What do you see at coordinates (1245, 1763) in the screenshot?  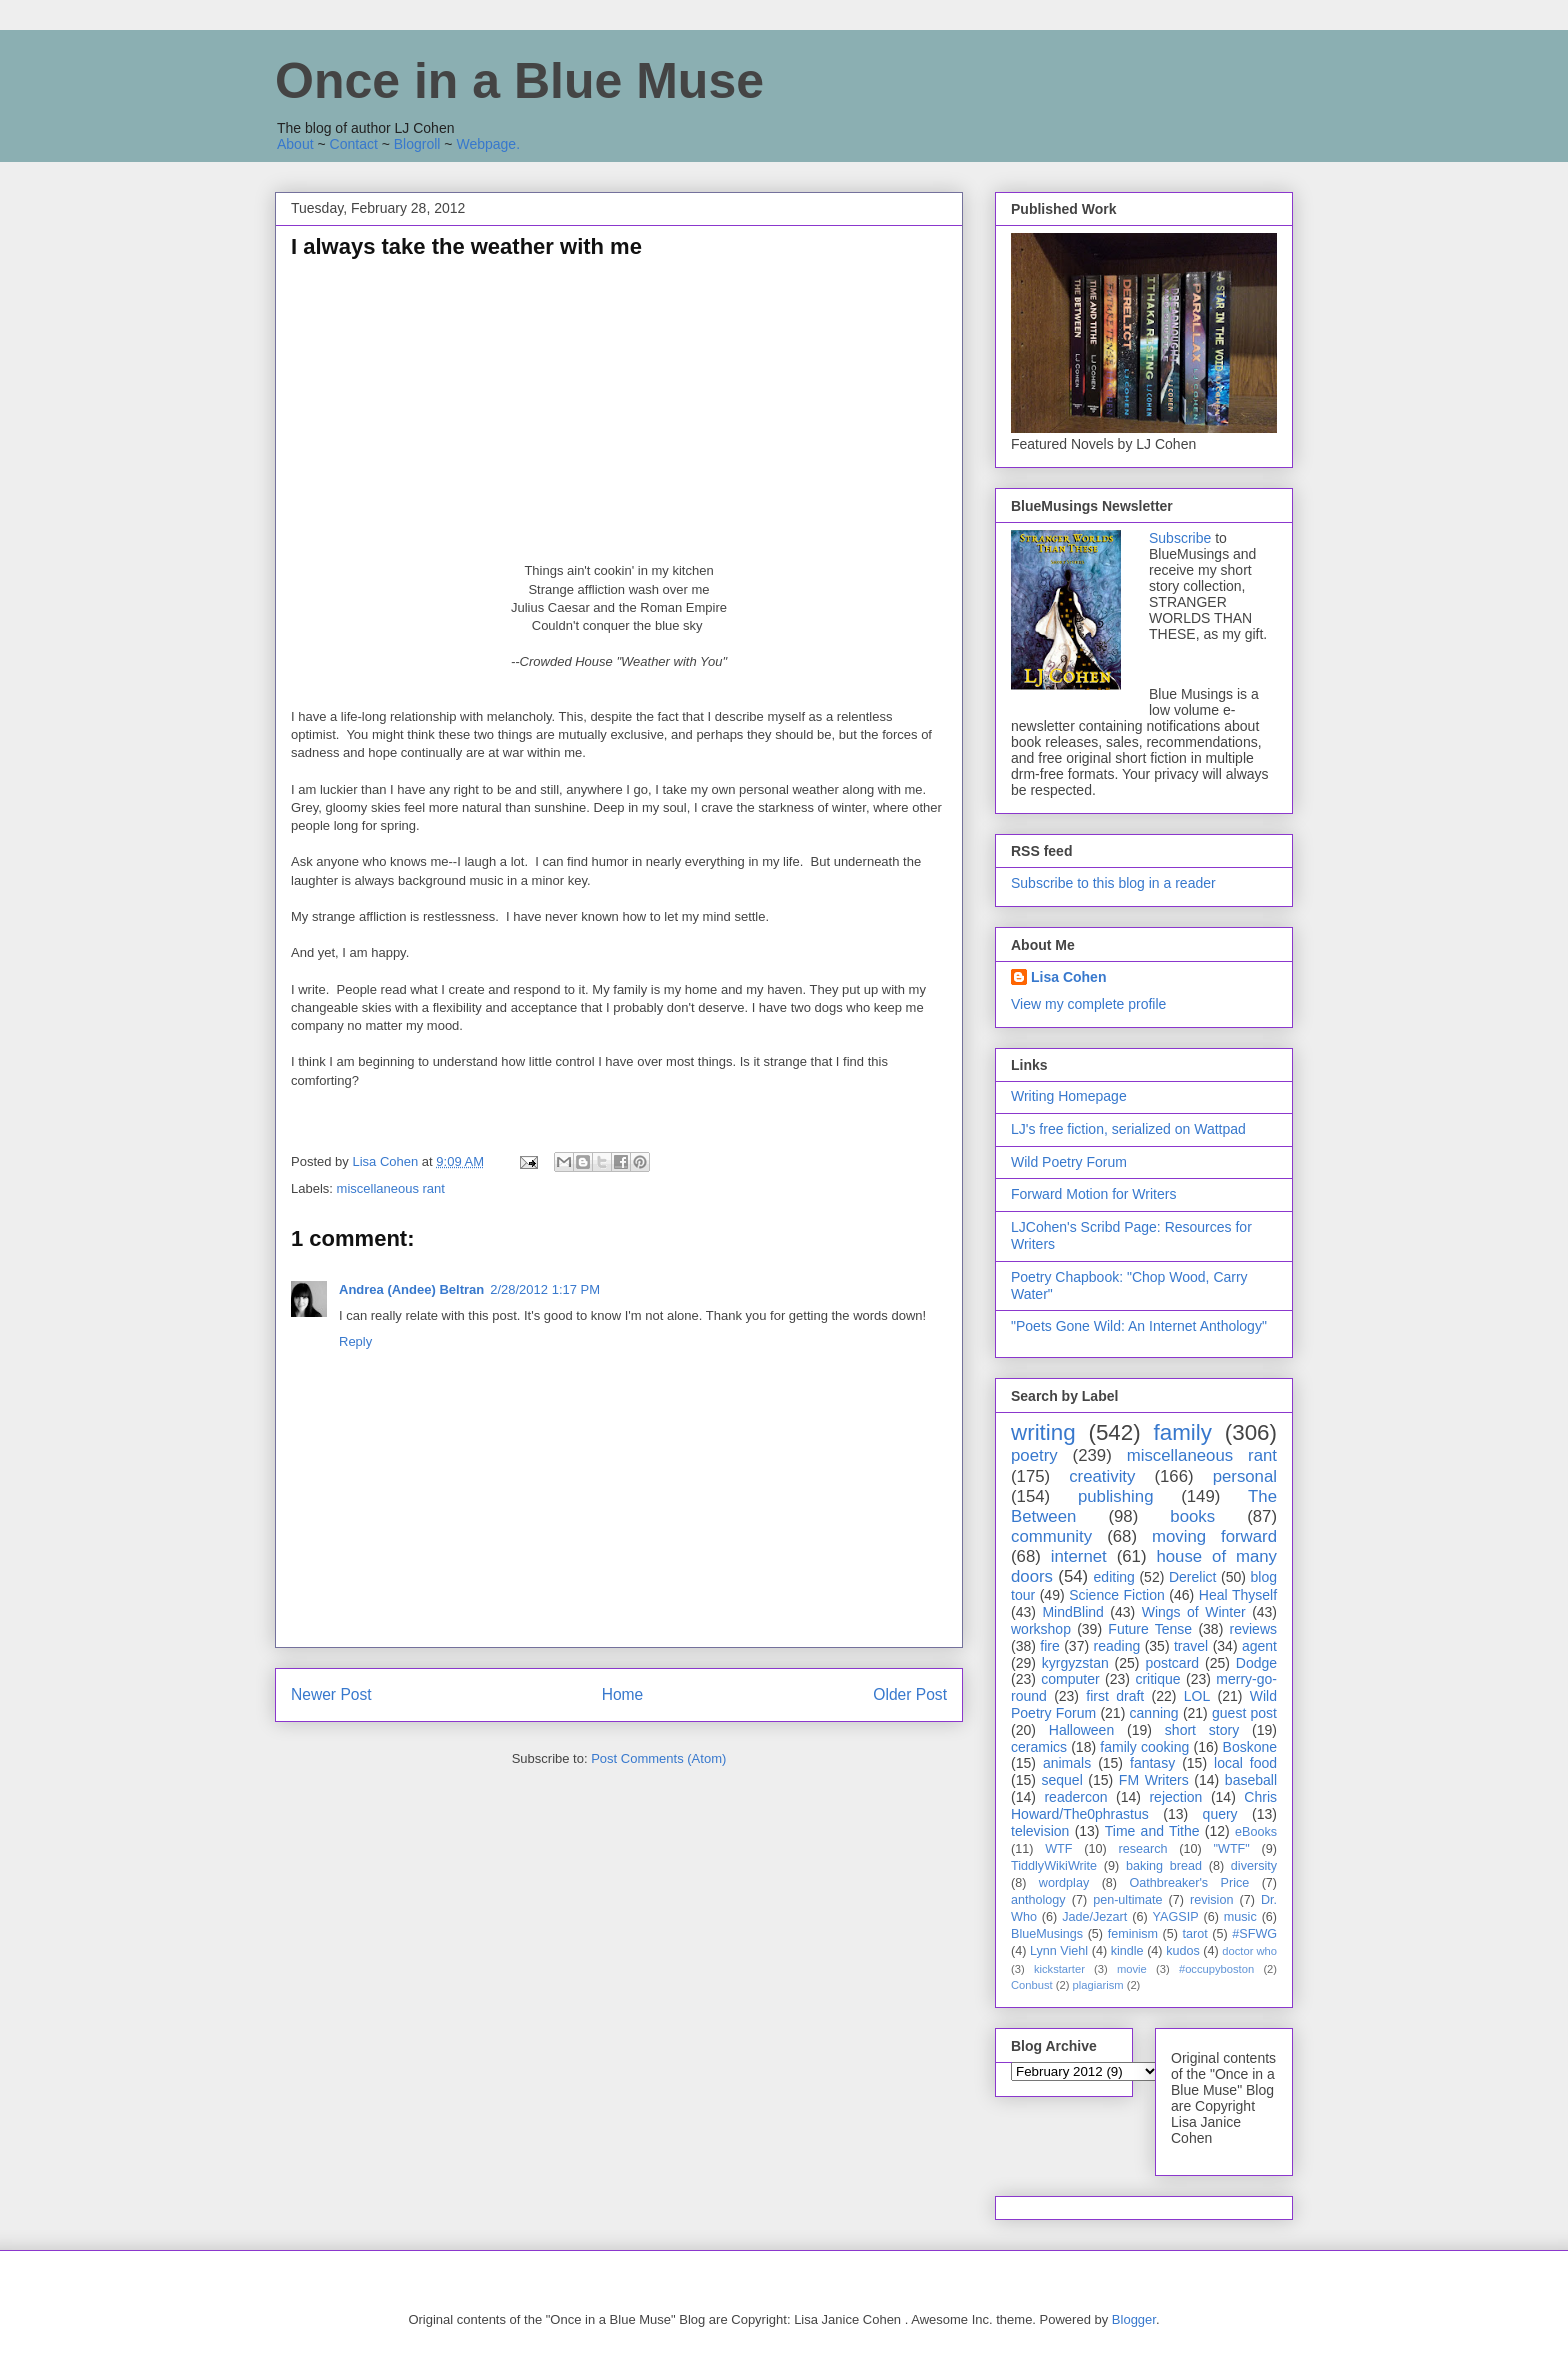 I see `local food` at bounding box center [1245, 1763].